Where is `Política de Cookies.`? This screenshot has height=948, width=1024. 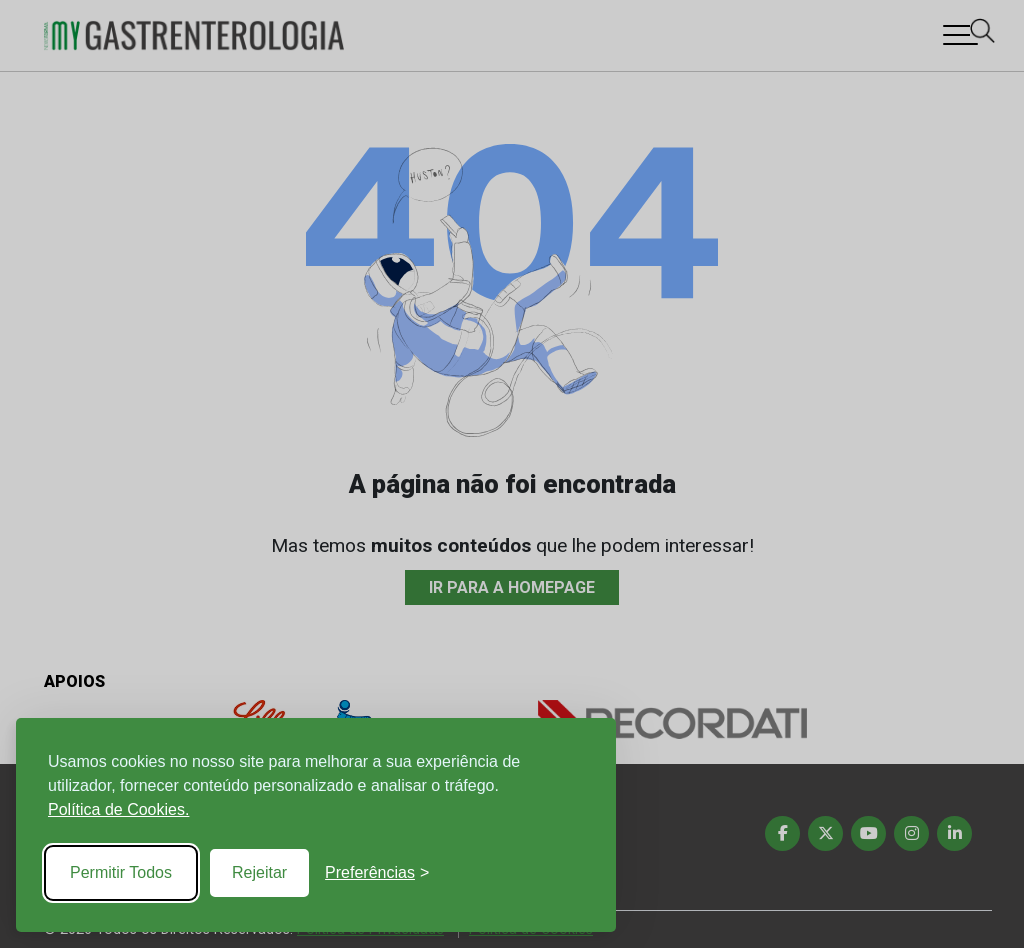
Política de Cookies. is located at coordinates (118, 809).